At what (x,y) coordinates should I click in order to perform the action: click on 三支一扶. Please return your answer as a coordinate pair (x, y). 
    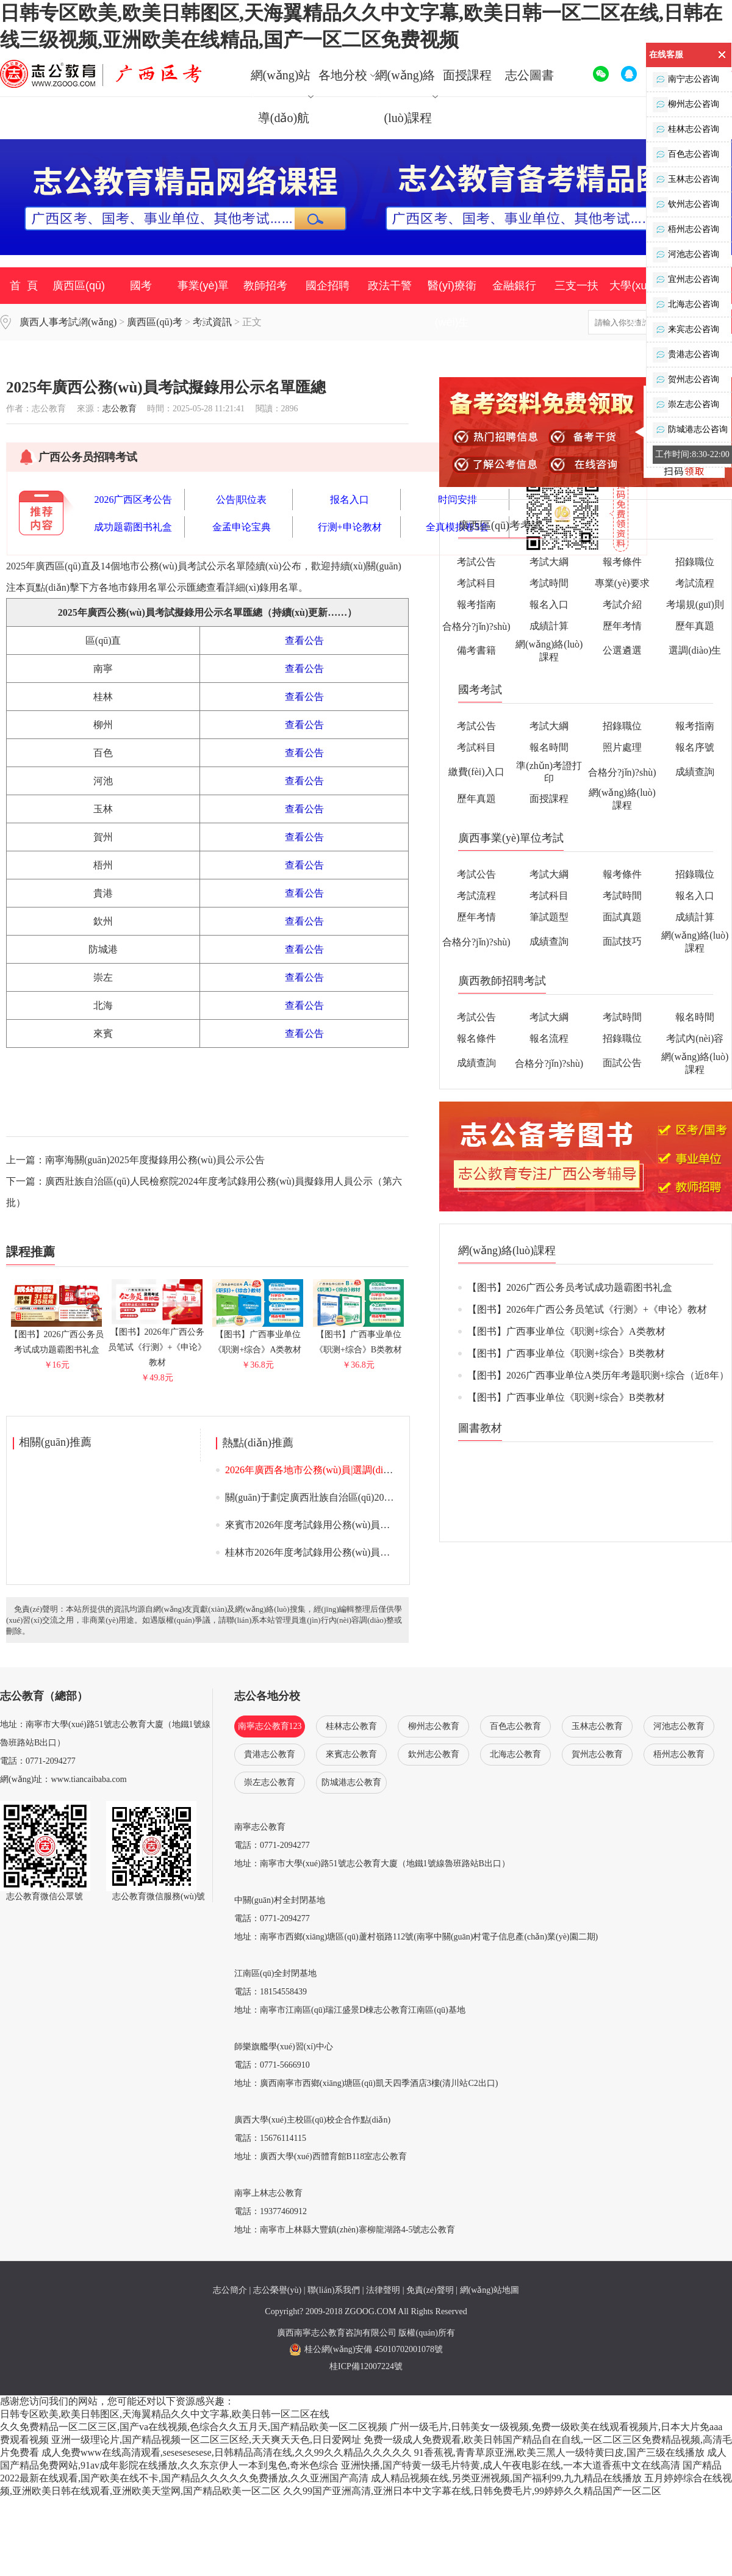
    Looking at the image, I should click on (576, 286).